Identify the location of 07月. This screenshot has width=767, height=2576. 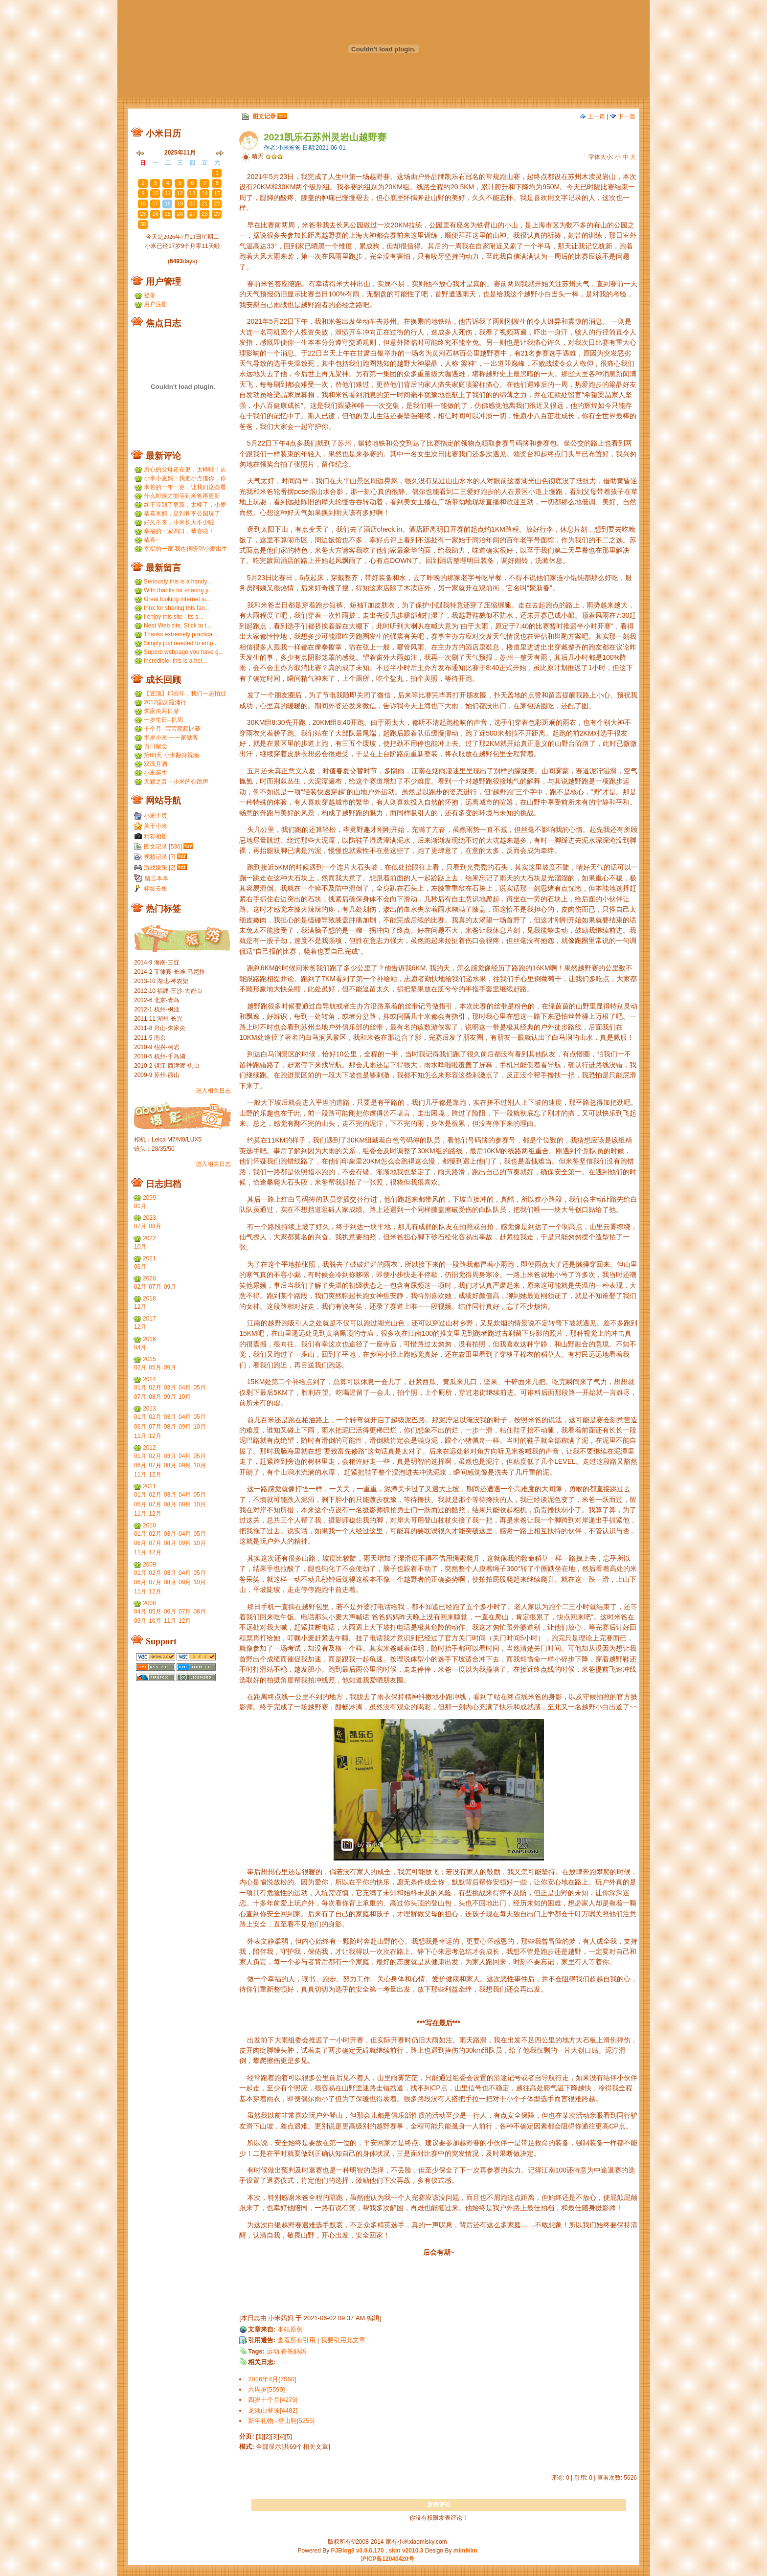
(140, 1226).